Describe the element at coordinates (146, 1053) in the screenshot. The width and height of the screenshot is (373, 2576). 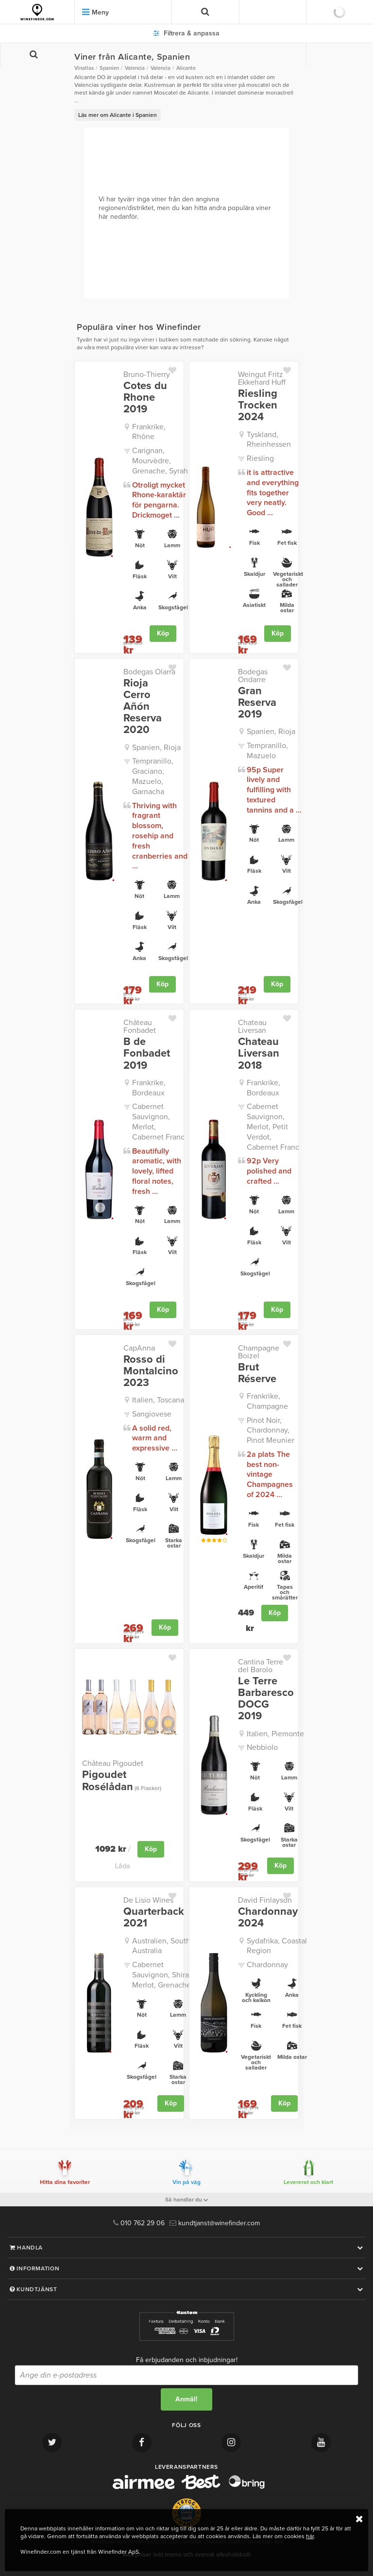
I see `B de Fonbadet 2019` at that location.